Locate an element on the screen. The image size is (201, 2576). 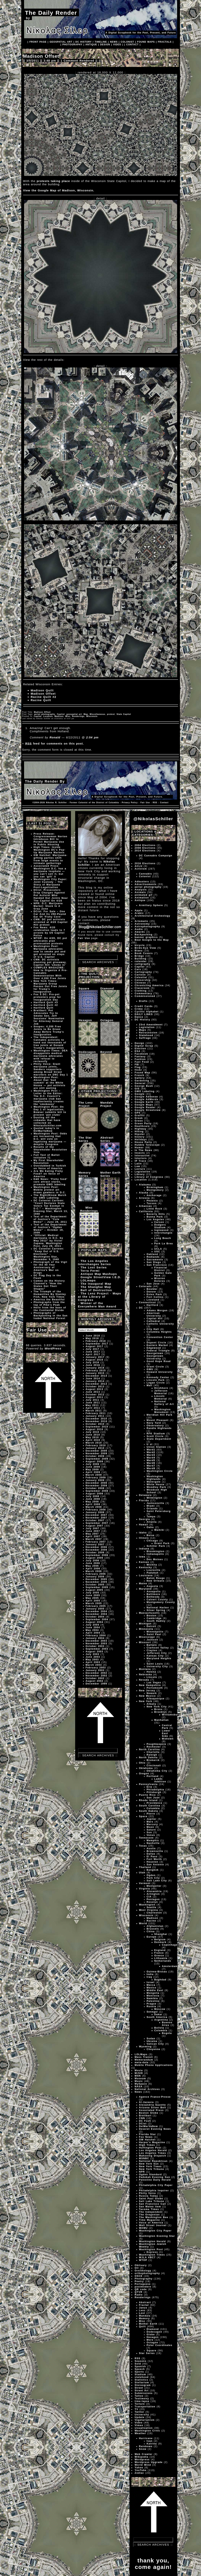
Boulder is located at coordinates (152, 1289).